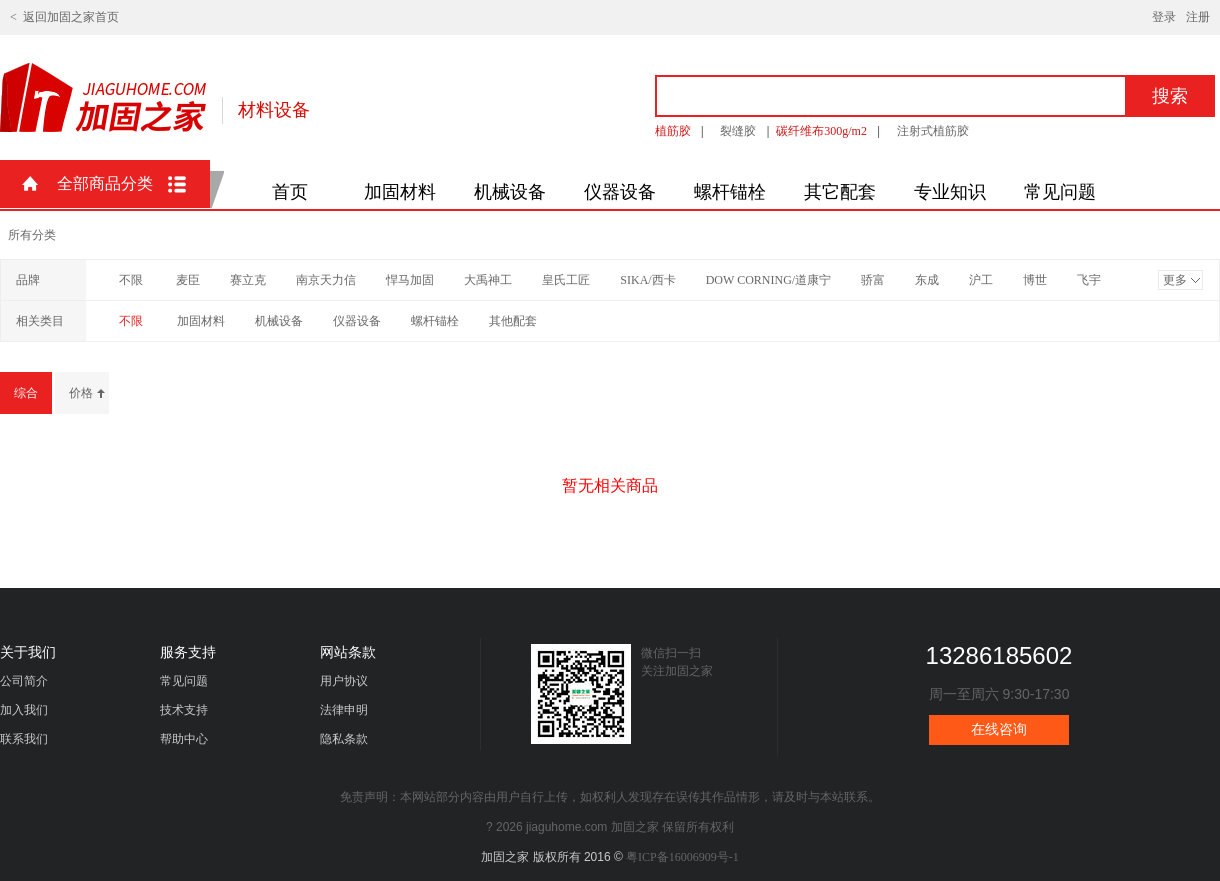 Image resolution: width=1220 pixels, height=881 pixels. I want to click on 专业知识, so click(950, 192).